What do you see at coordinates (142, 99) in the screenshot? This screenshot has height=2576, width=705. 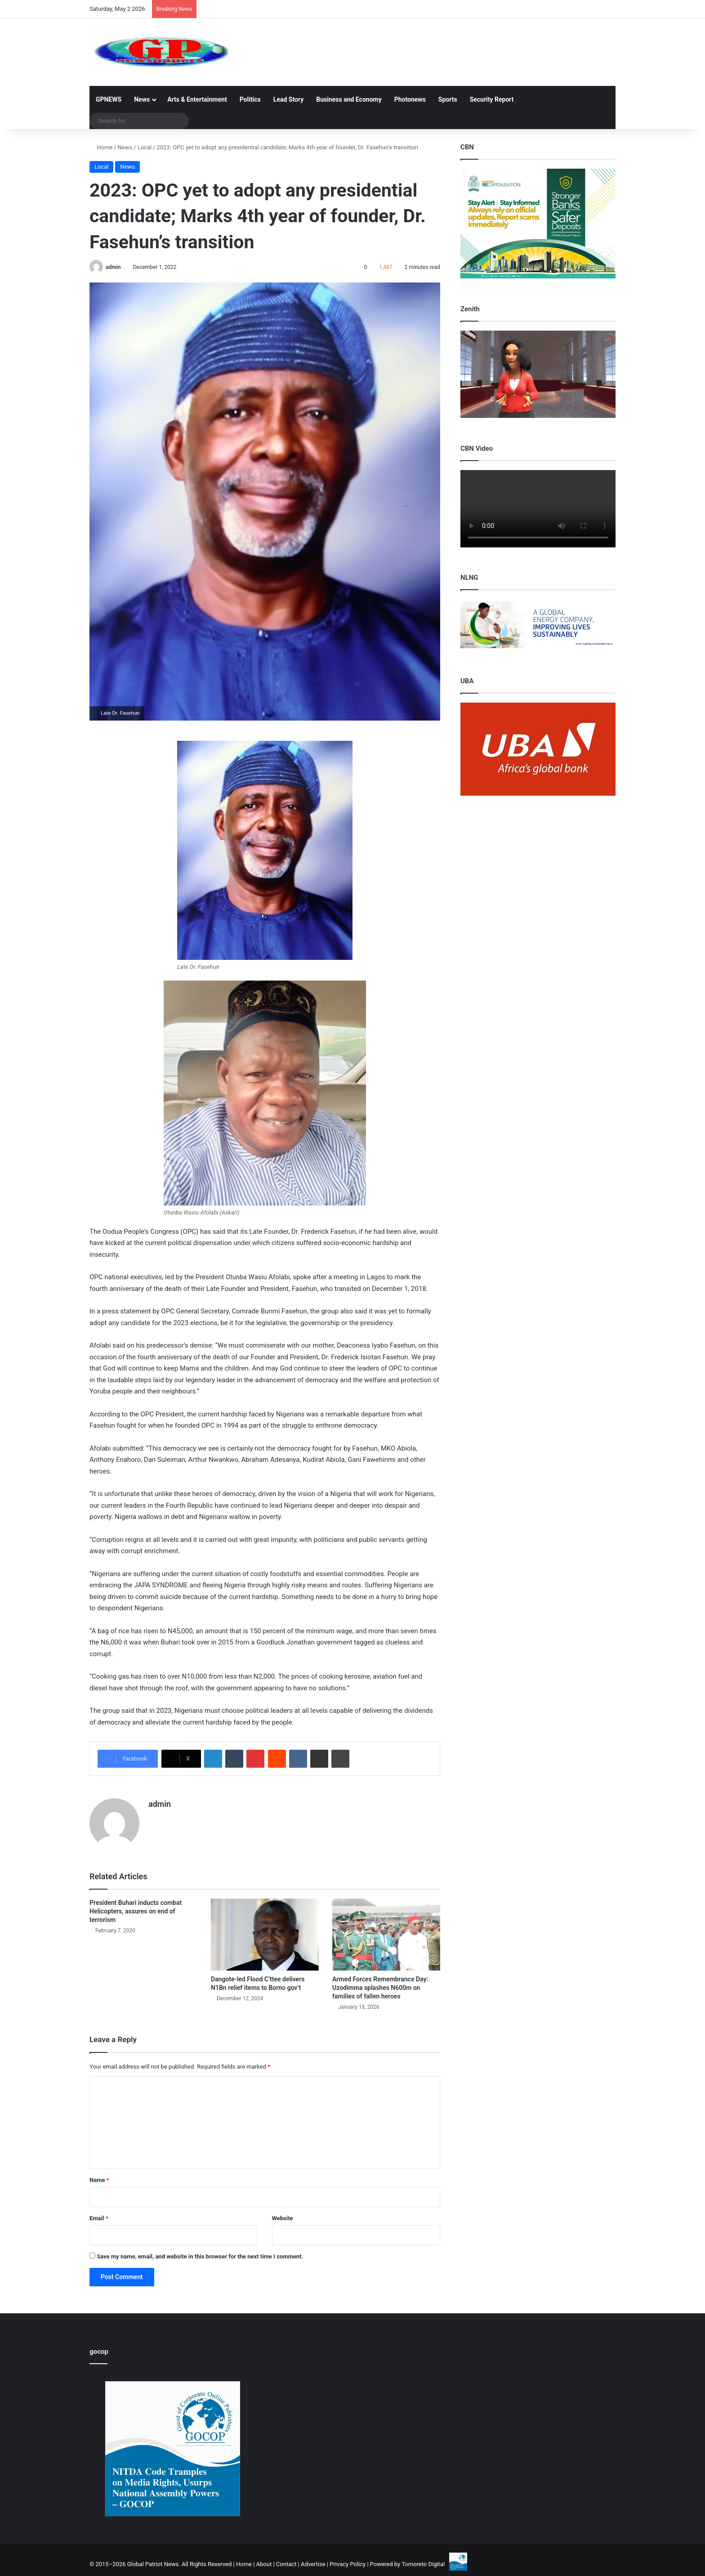 I see `News` at bounding box center [142, 99].